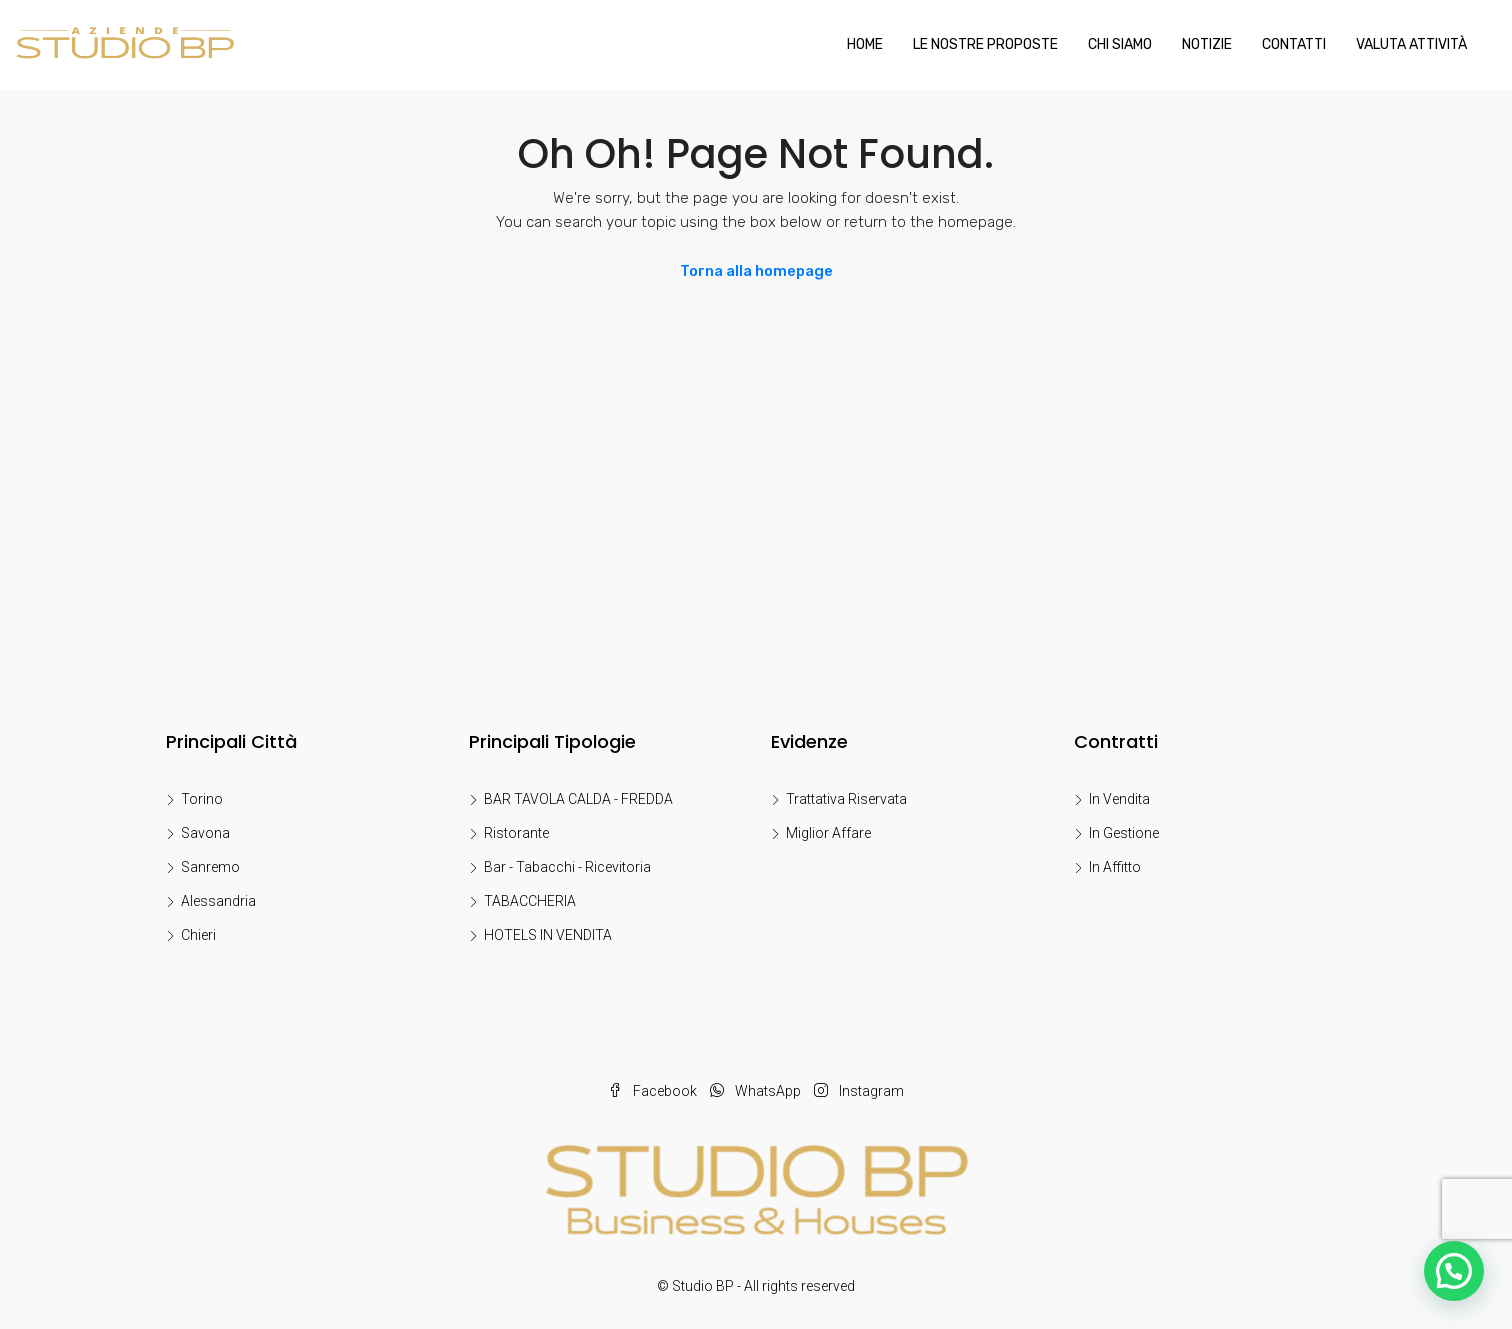 The image size is (1512, 1329). What do you see at coordinates (516, 833) in the screenshot?
I see `Ristorante` at bounding box center [516, 833].